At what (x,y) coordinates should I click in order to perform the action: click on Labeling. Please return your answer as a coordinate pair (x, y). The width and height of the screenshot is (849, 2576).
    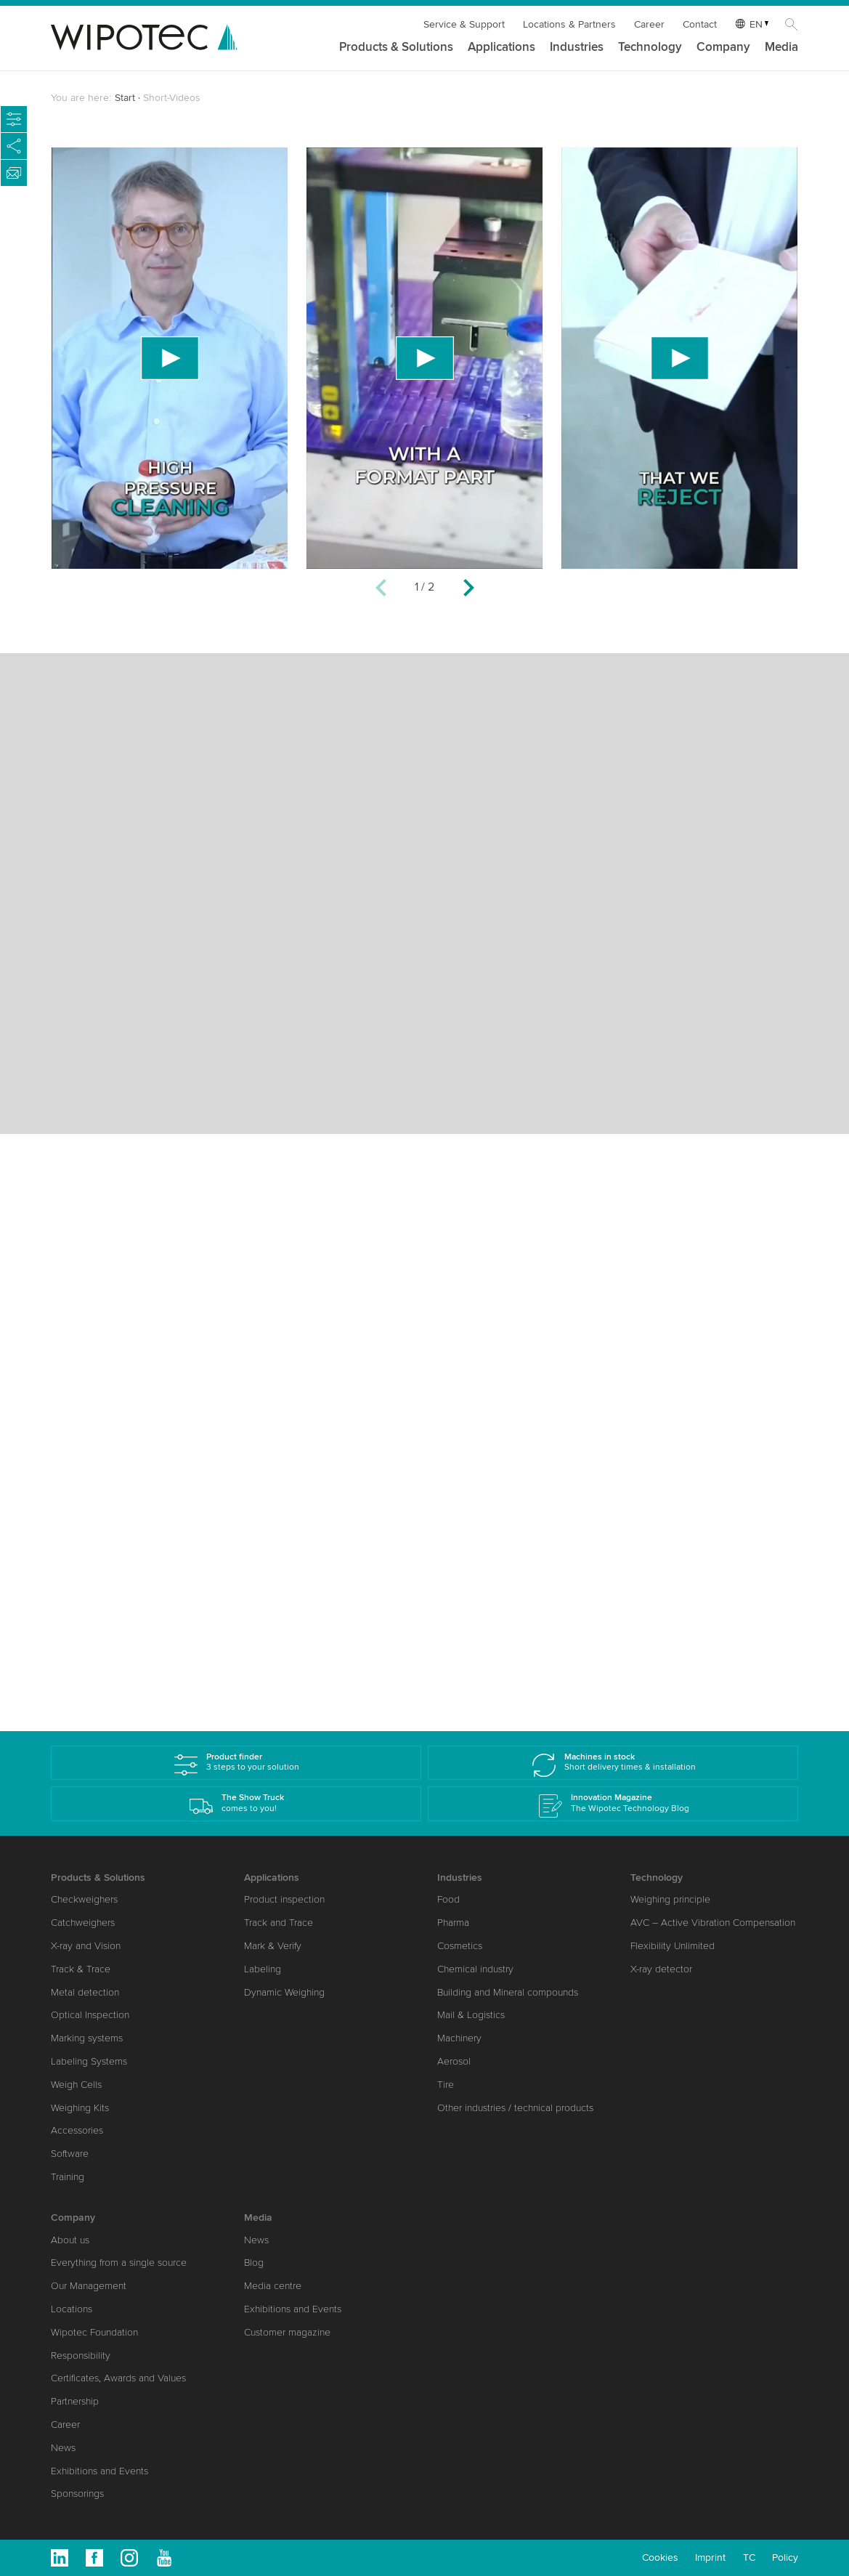
    Looking at the image, I should click on (262, 1969).